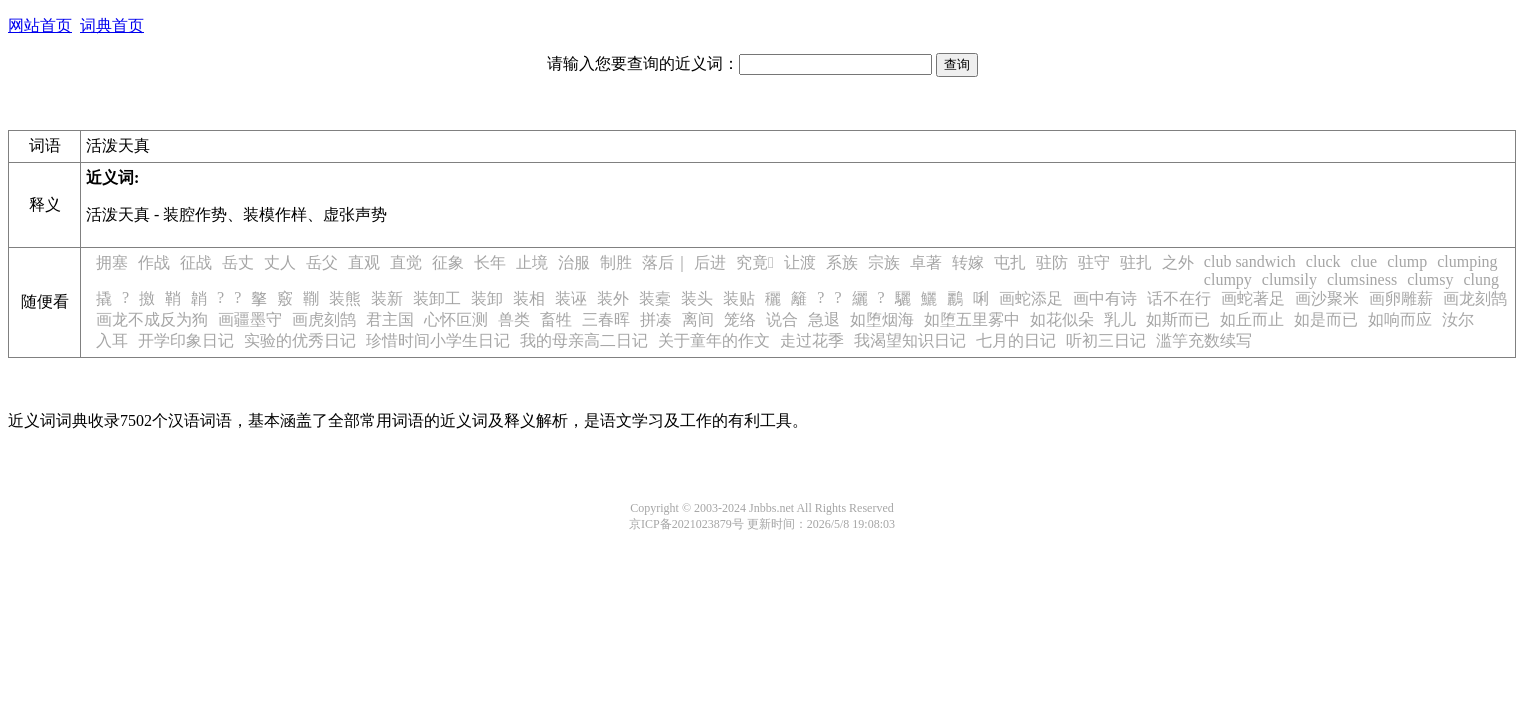 This screenshot has height=720, width=1524. Describe the element at coordinates (1106, 340) in the screenshot. I see `听初三日记` at that location.